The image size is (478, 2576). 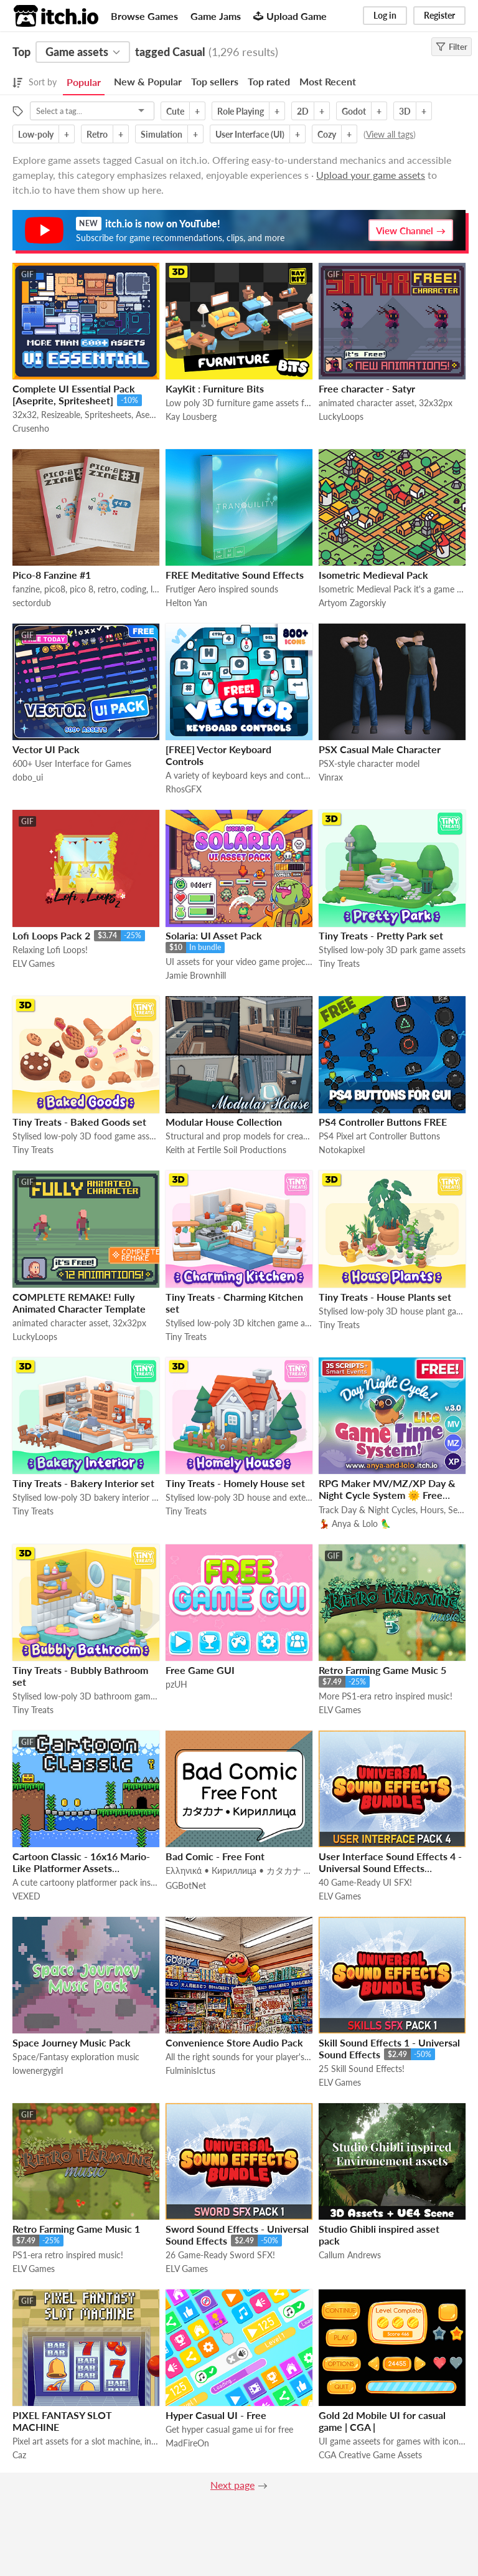 What do you see at coordinates (224, 1122) in the screenshot?
I see `Modular House Collection` at bounding box center [224, 1122].